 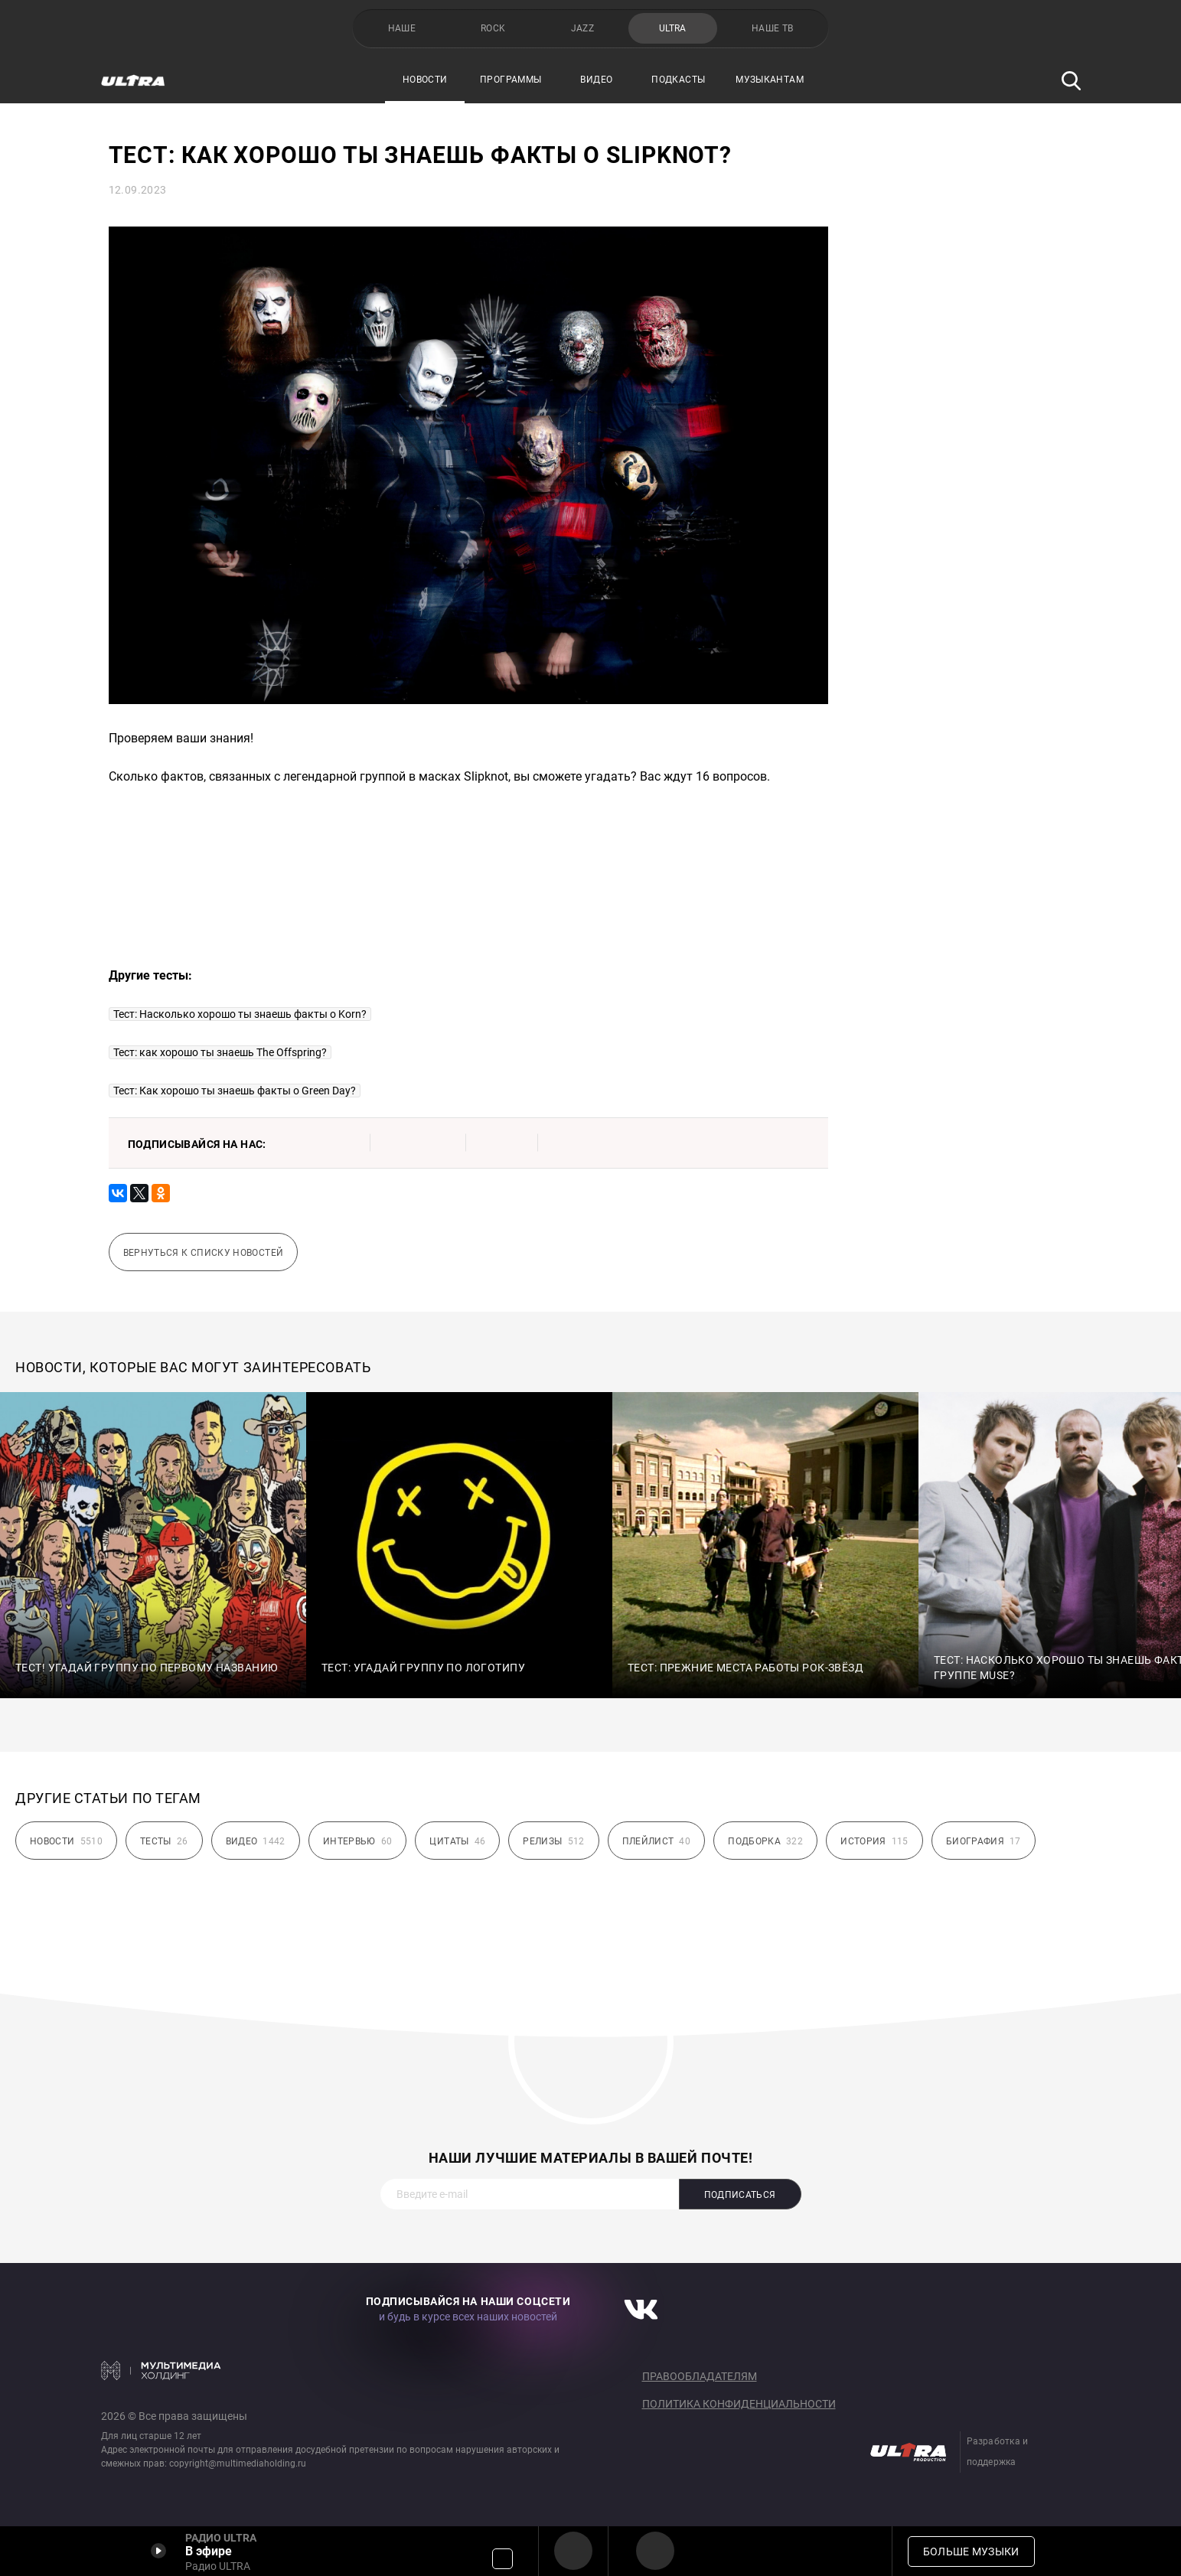 I want to click on Радио ULTRA HD, so click(x=655, y=2551).